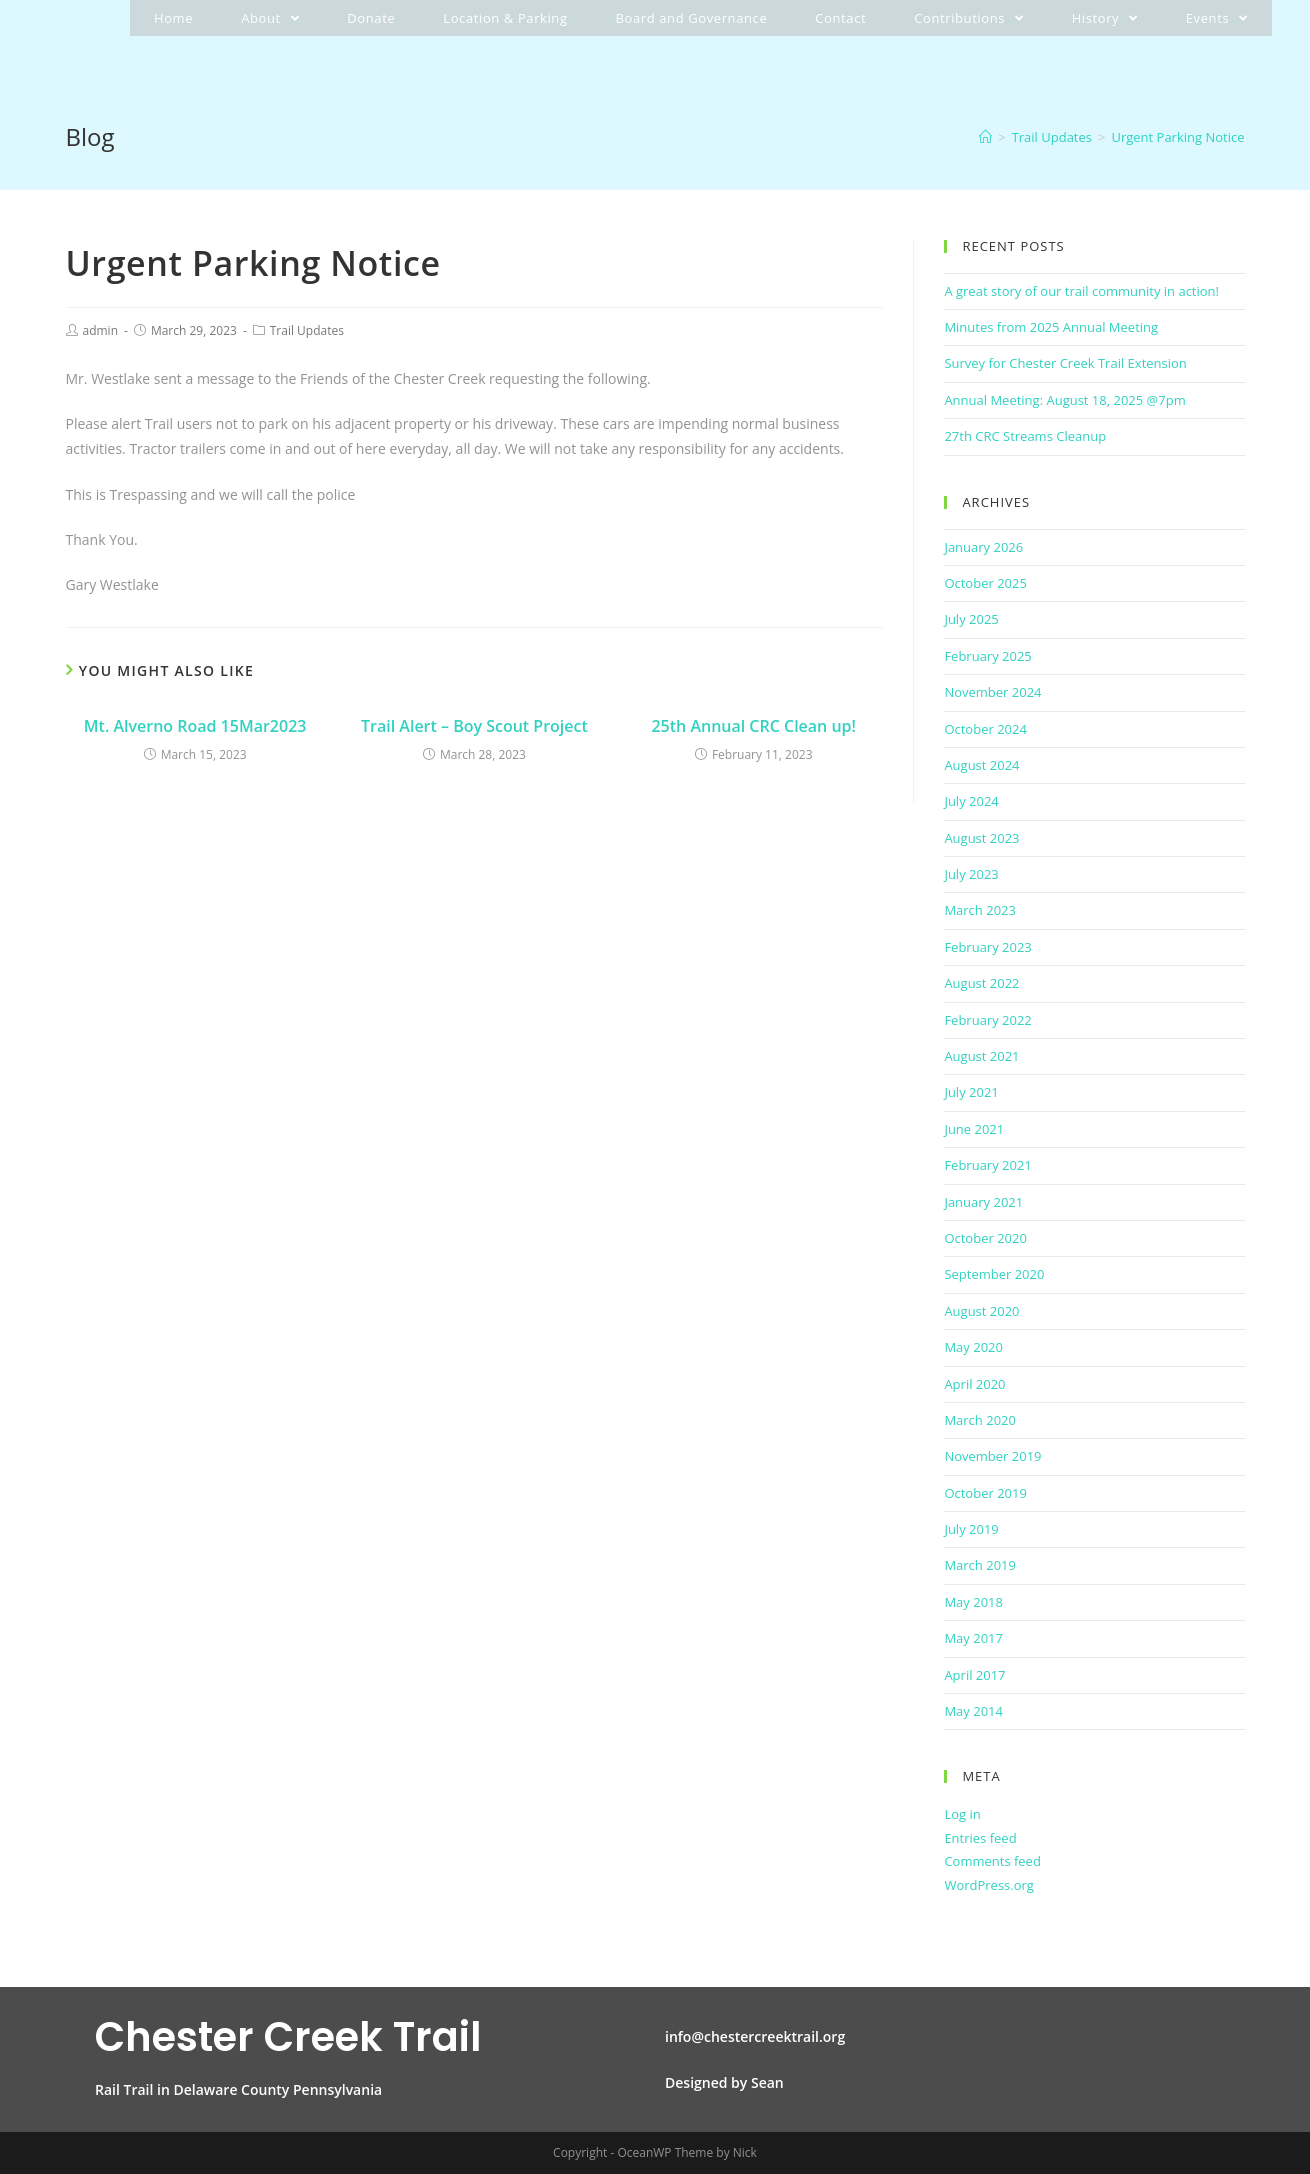  Describe the element at coordinates (1025, 436) in the screenshot. I see `27th CRC Streams Cleanup` at that location.